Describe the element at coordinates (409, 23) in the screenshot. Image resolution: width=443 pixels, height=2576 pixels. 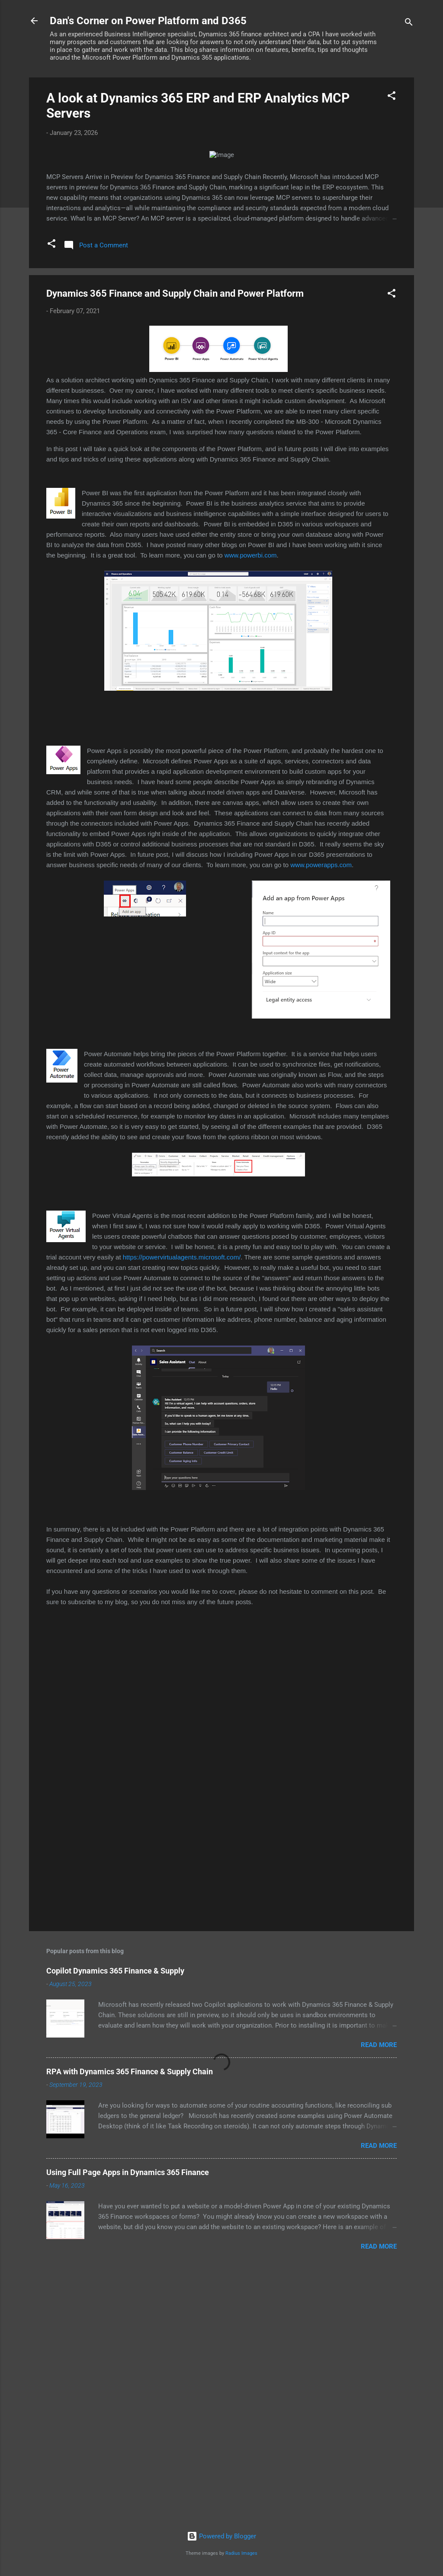
I see `[Search]` at that location.